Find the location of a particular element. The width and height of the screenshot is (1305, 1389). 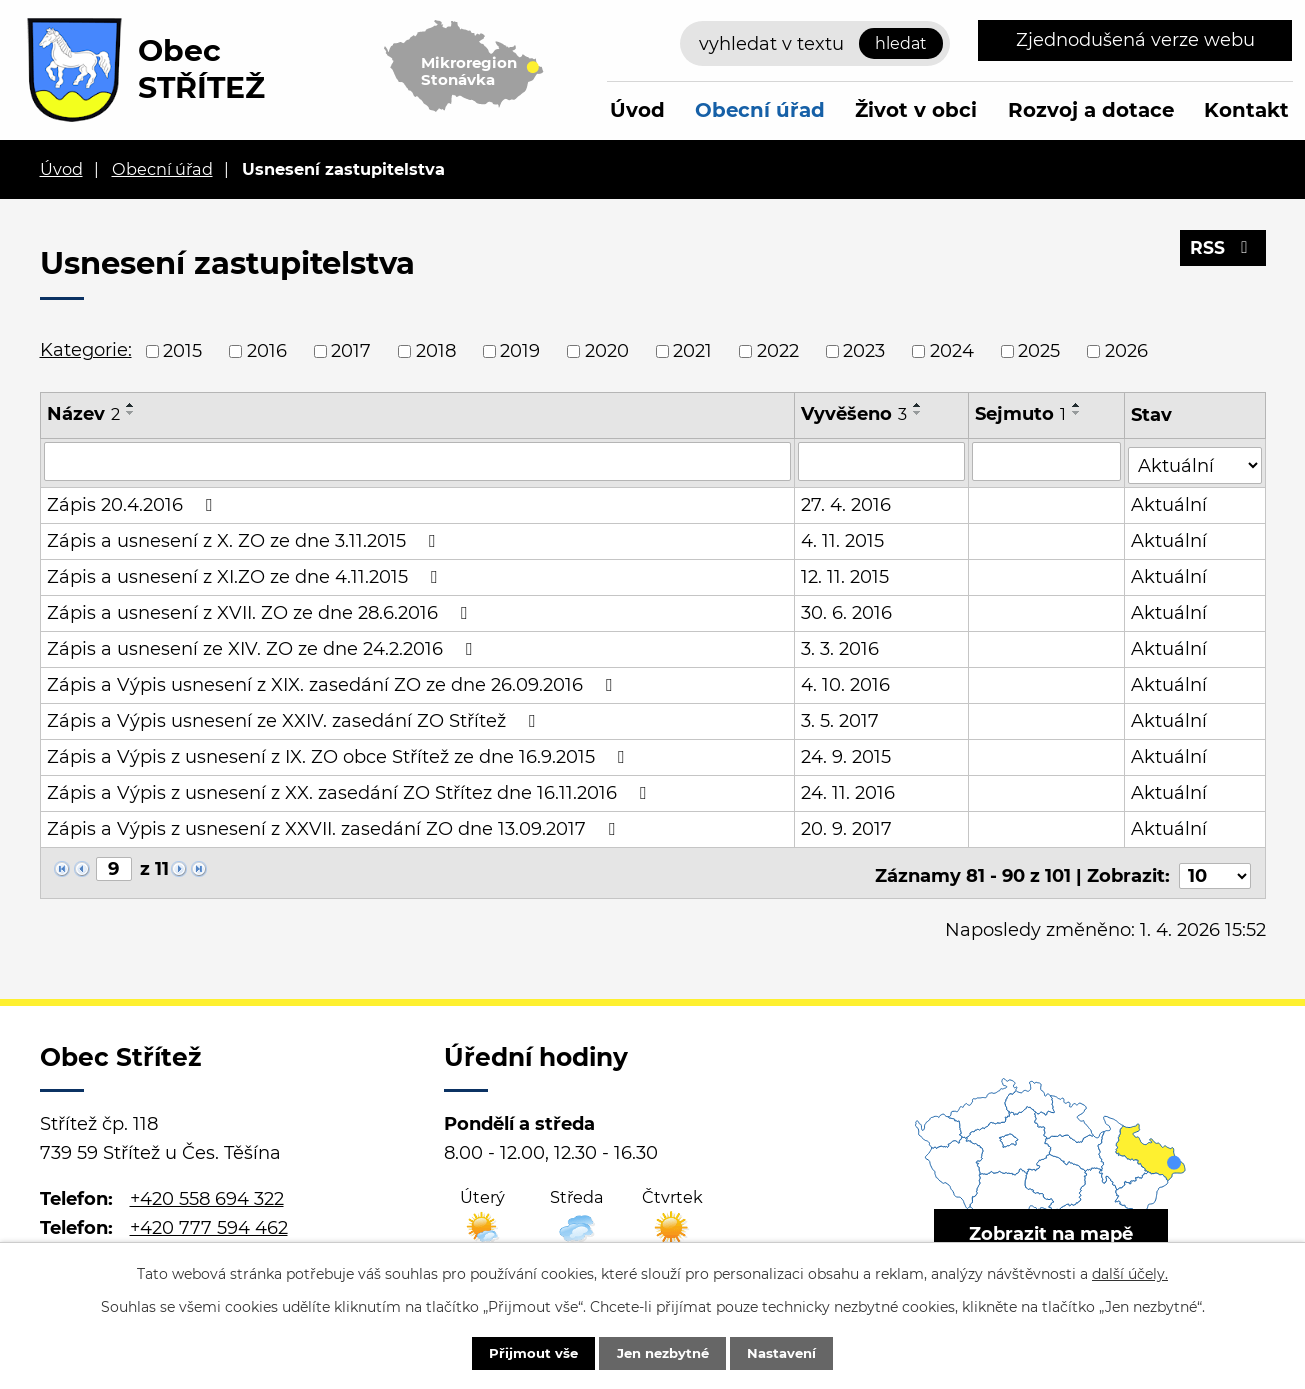

12. 11. 2015 is located at coordinates (846, 573).